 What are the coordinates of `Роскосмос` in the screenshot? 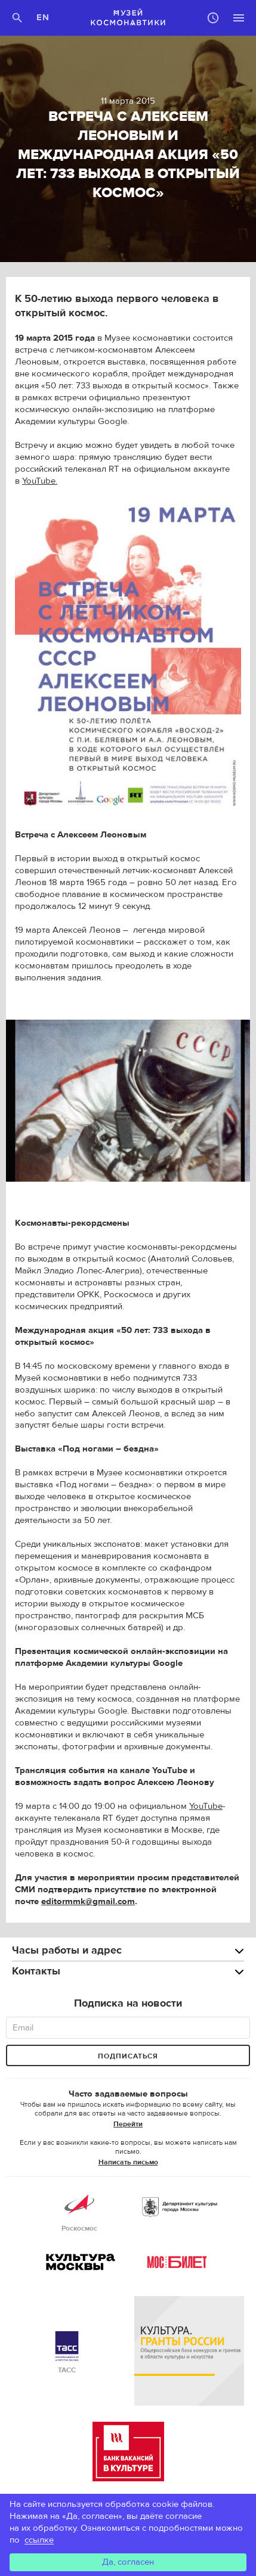 It's located at (79, 2211).